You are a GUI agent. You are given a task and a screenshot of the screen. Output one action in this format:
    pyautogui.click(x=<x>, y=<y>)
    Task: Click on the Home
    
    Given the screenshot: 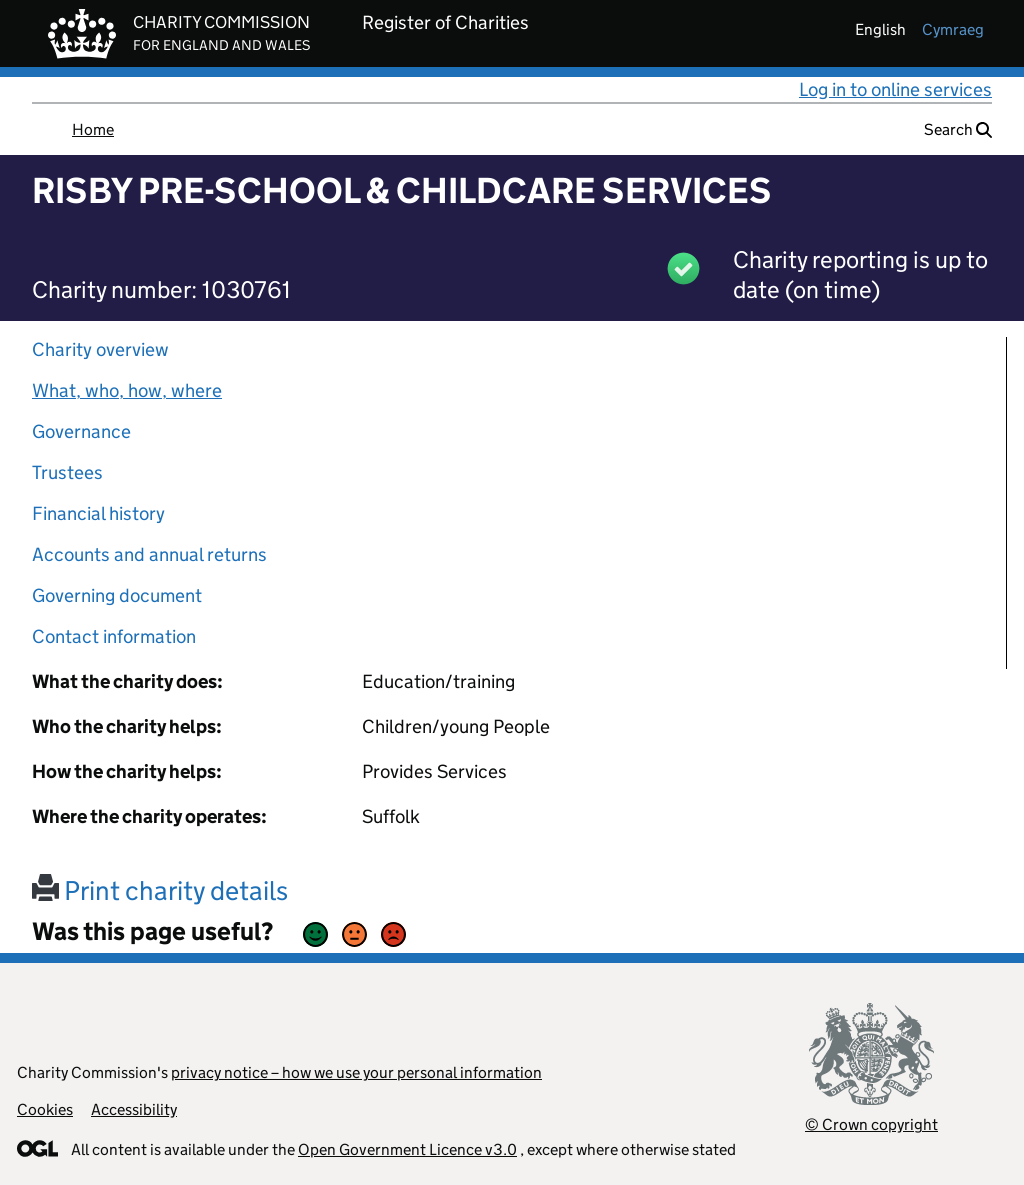 What is the action you would take?
    pyautogui.click(x=93, y=129)
    